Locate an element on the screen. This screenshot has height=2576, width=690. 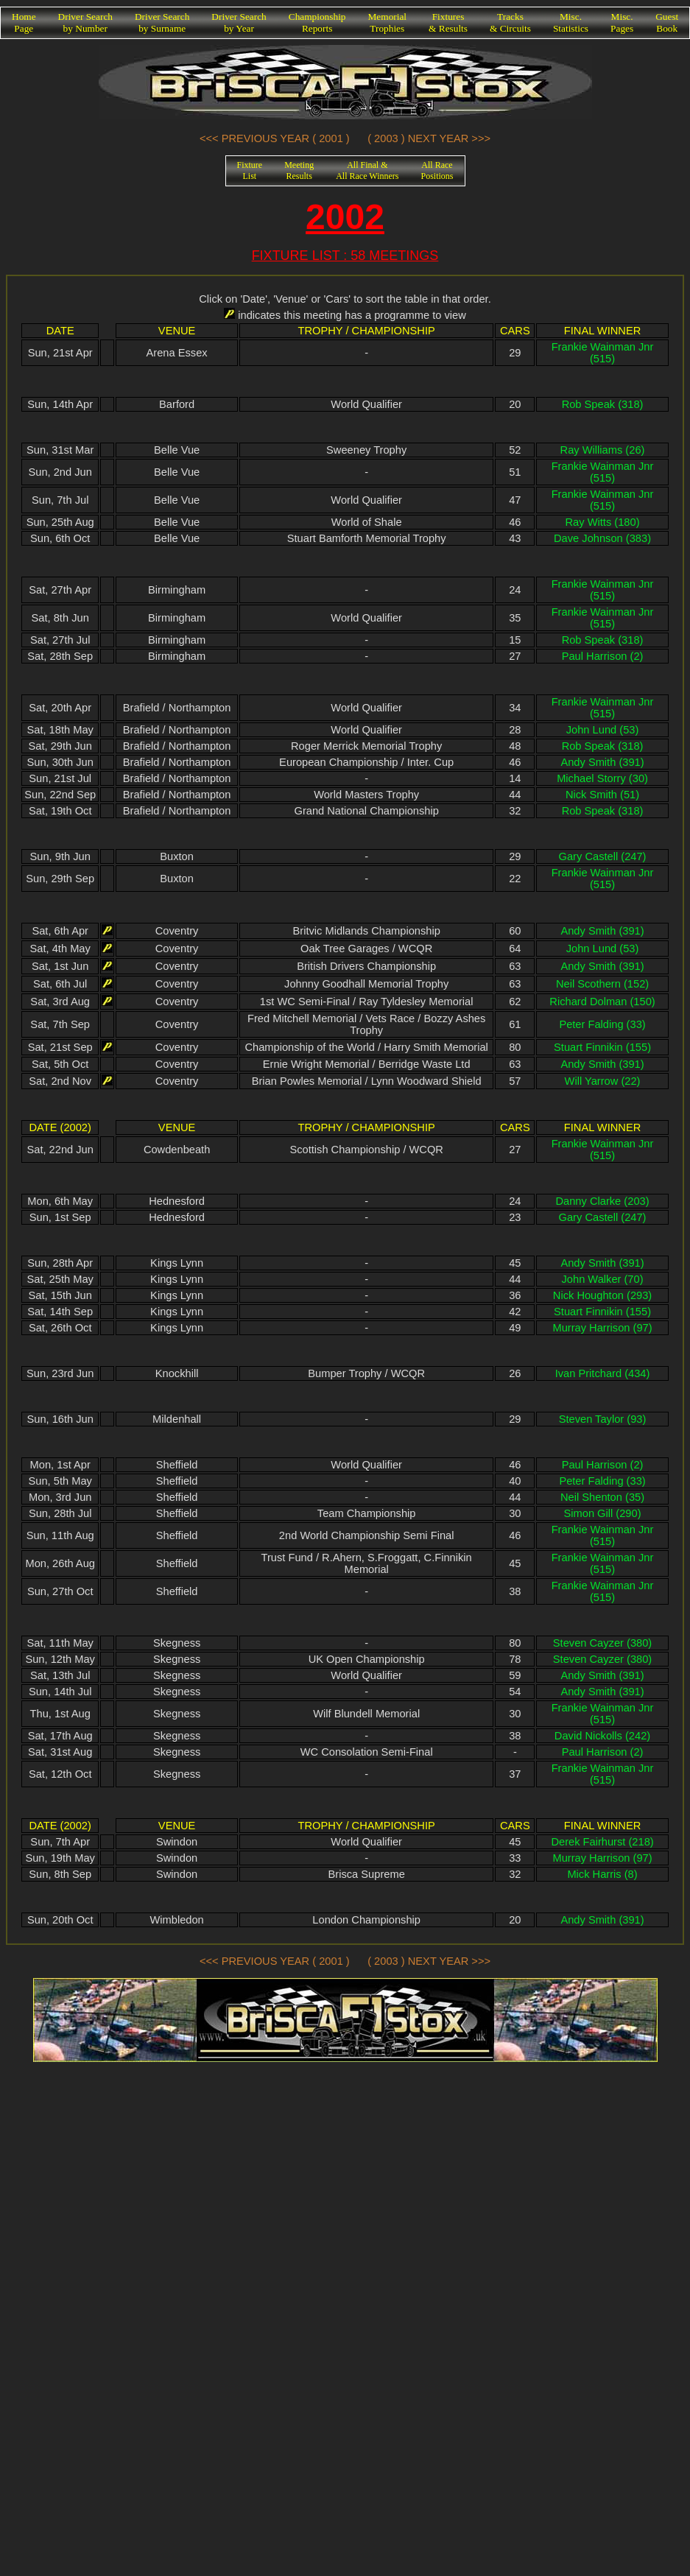
FixtureList is located at coordinates (250, 170).